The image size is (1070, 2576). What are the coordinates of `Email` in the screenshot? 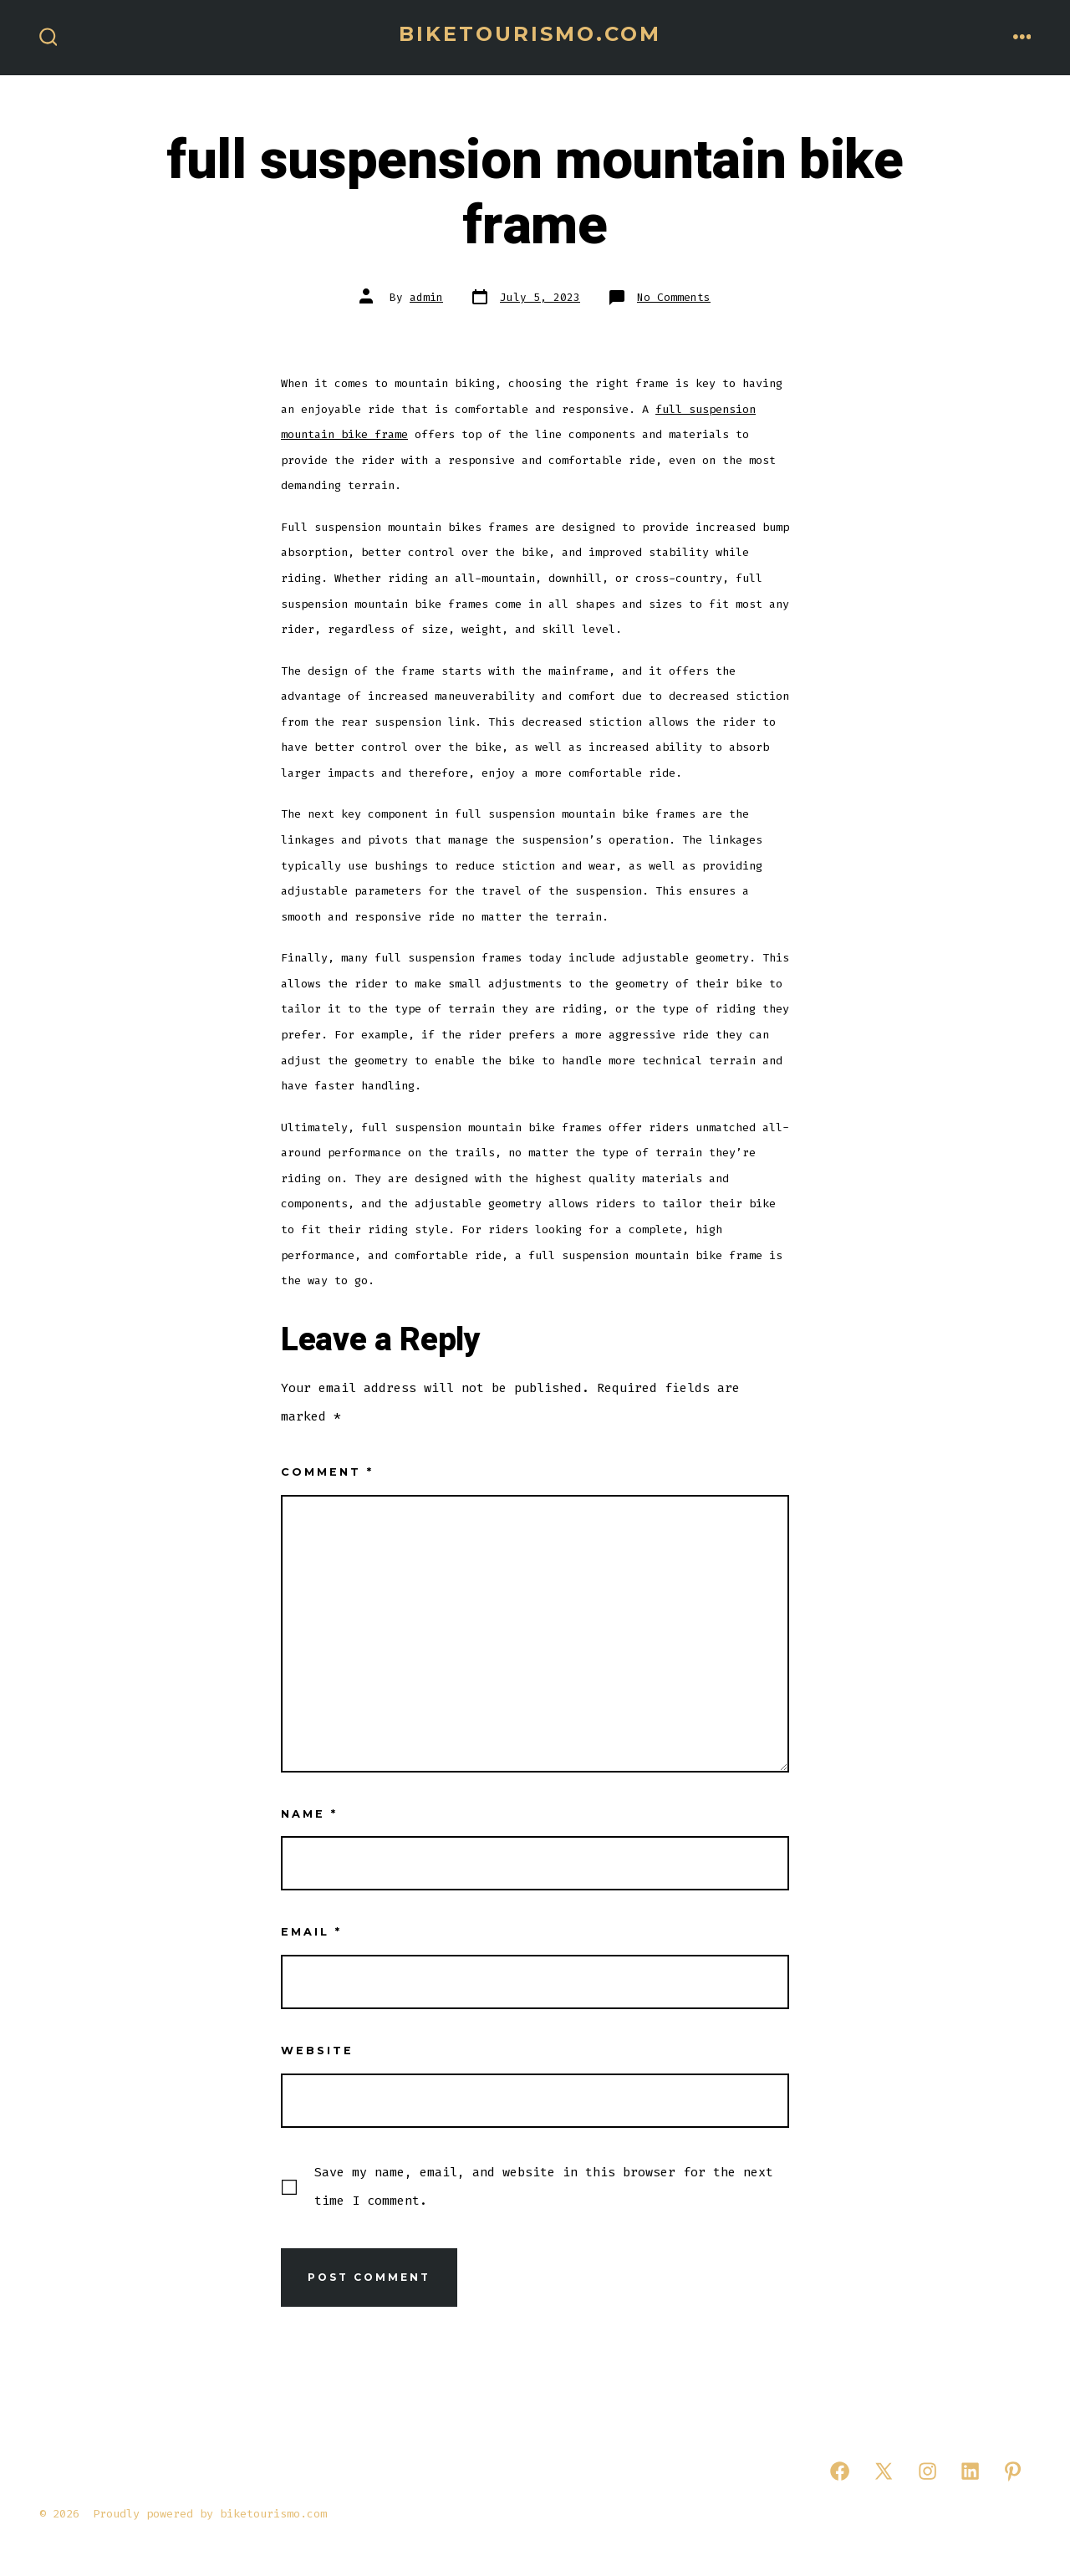 It's located at (311, 1932).